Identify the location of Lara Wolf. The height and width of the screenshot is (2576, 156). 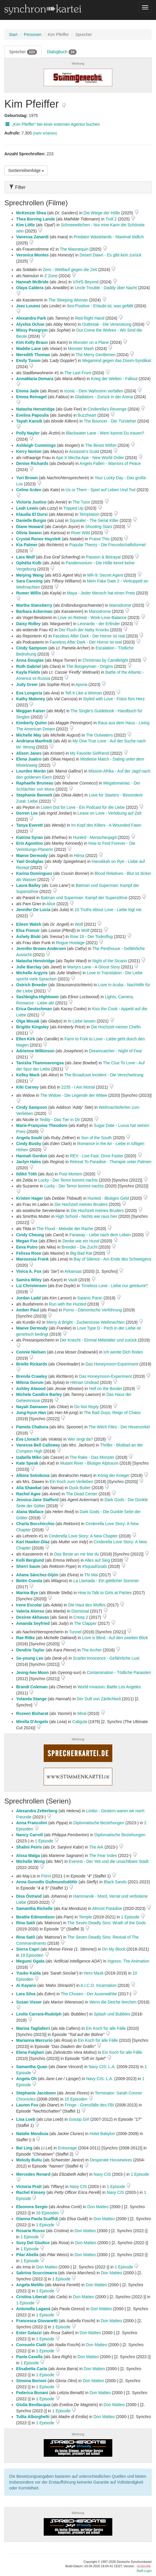
(25, 557).